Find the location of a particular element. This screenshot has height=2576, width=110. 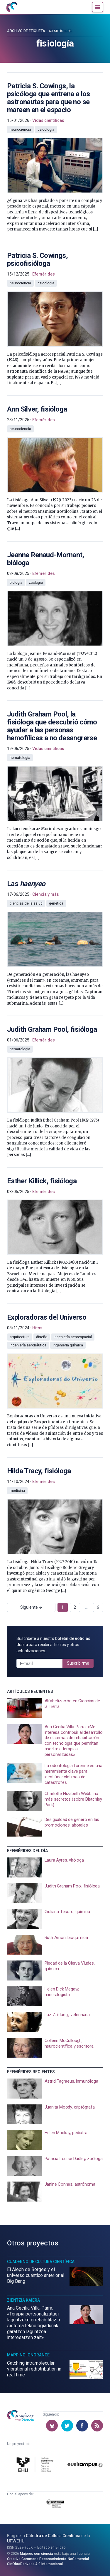

2 [Ir a página 2] is located at coordinates (75, 1607).